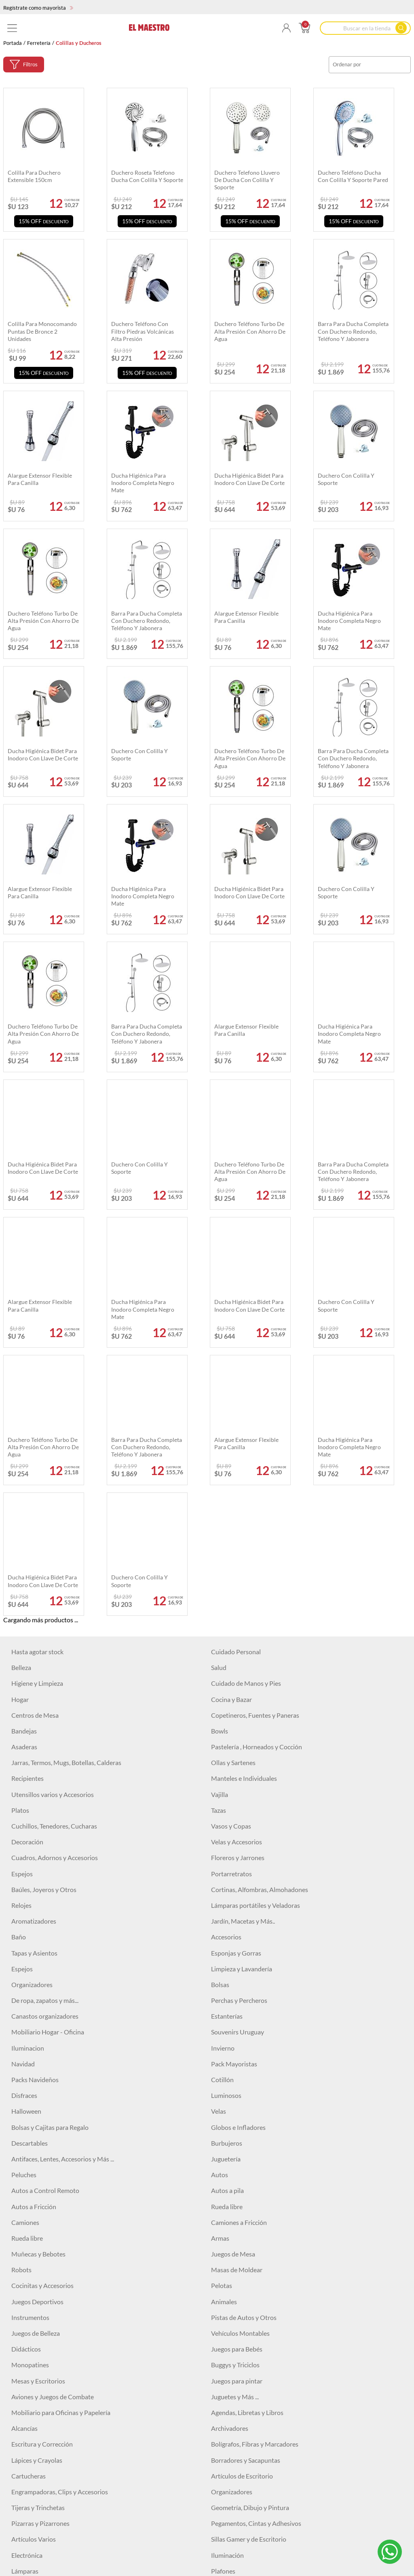 The height and width of the screenshot is (2576, 414). What do you see at coordinates (21, 1857) in the screenshot?
I see `Robots` at bounding box center [21, 1857].